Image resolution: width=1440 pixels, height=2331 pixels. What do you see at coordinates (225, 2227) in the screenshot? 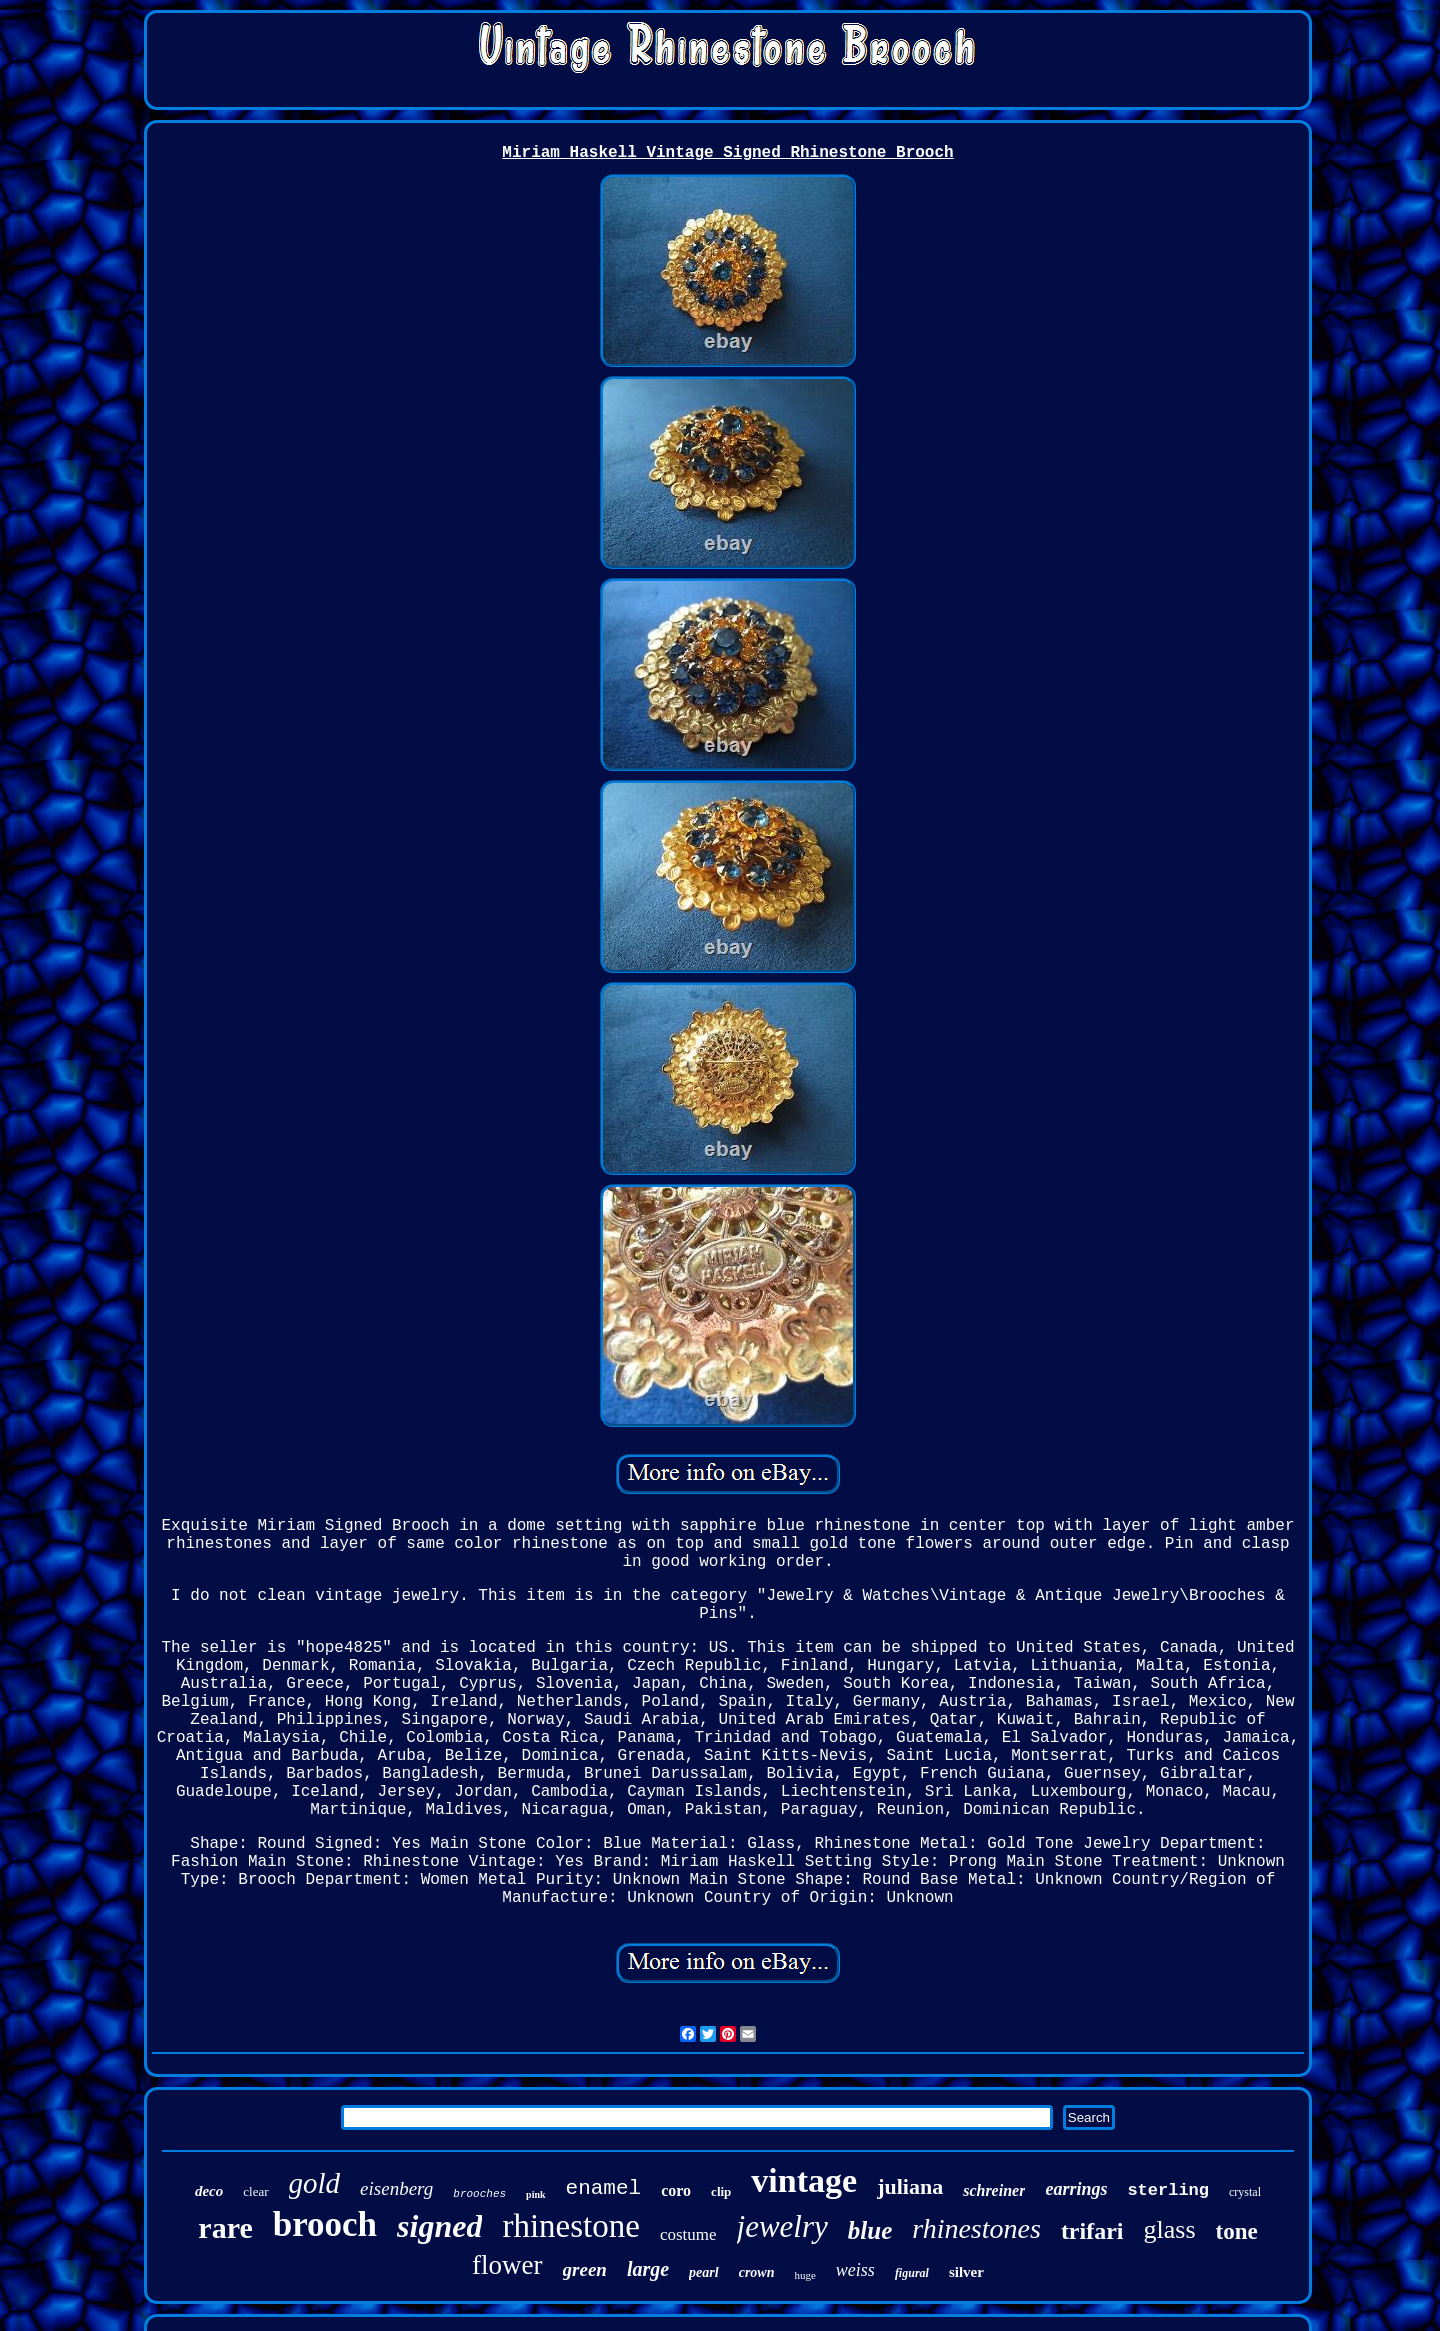
I see `rare` at bounding box center [225, 2227].